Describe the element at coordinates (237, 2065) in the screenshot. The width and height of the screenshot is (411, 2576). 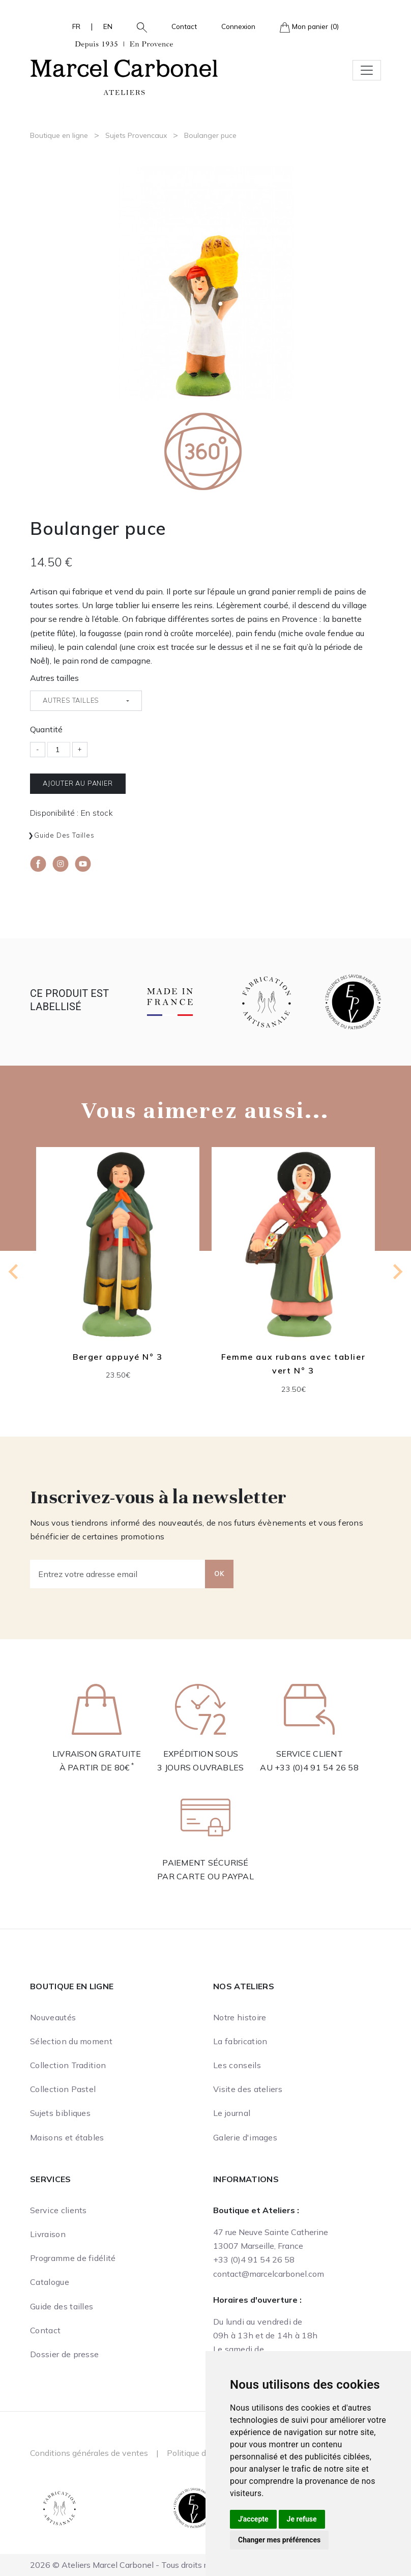
I see `Les conseils` at that location.